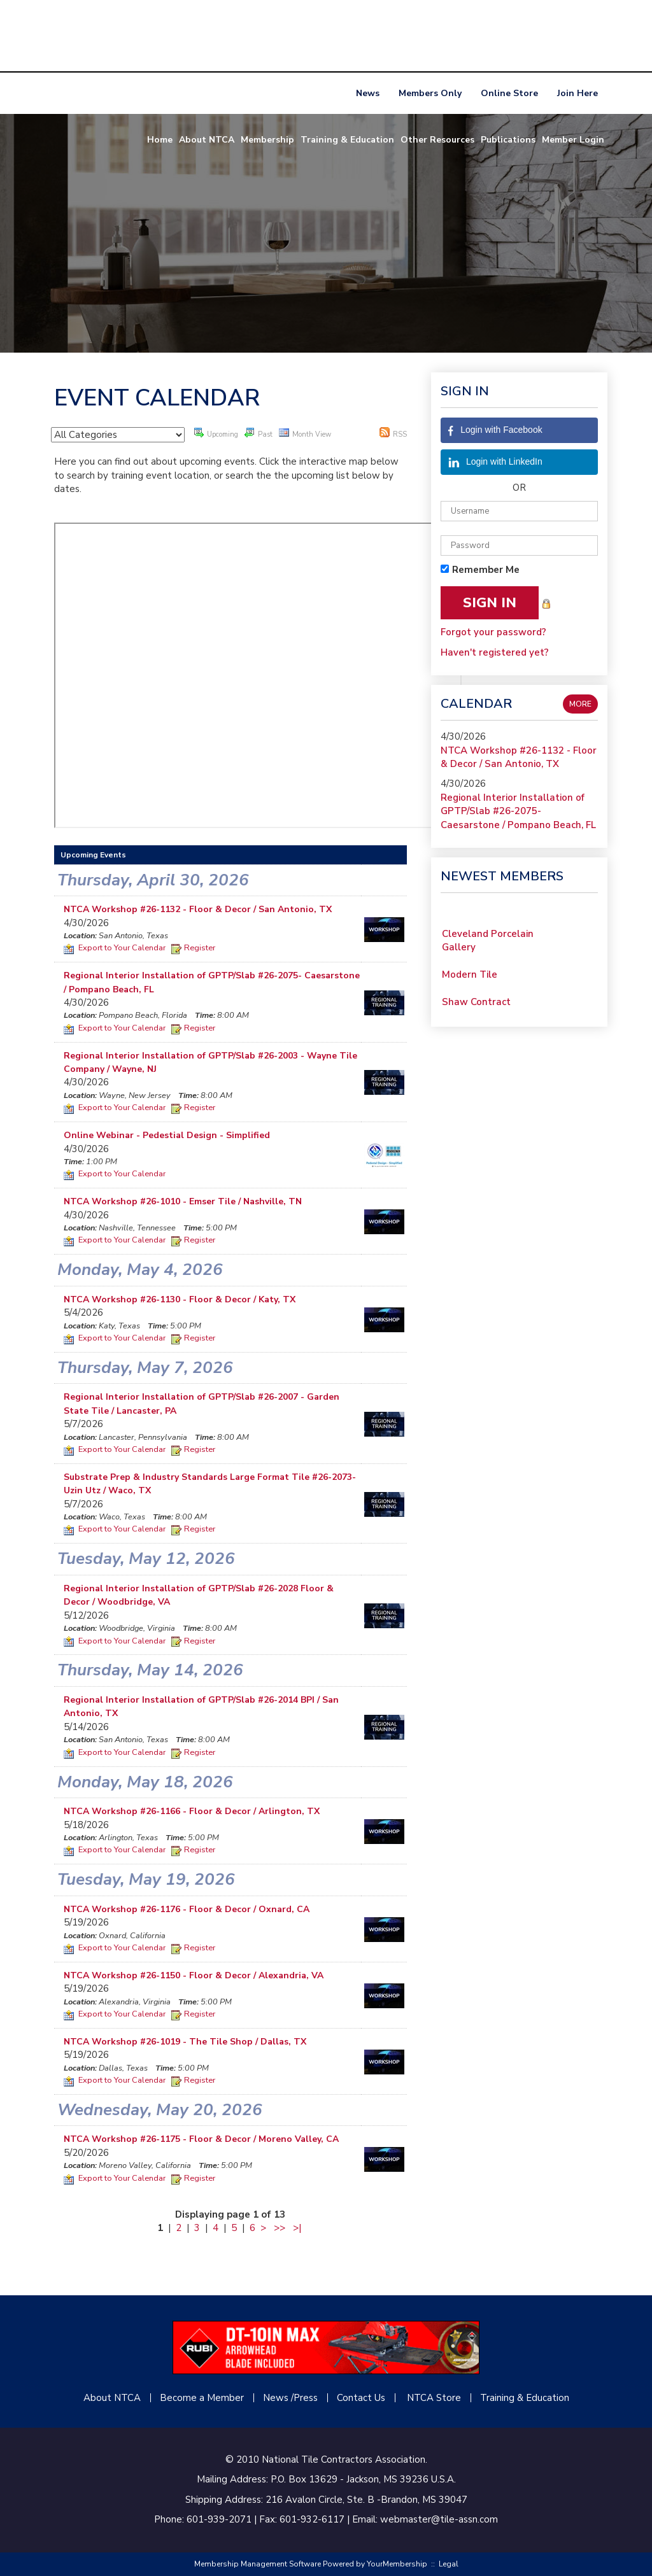  I want to click on Publications, so click(508, 140).